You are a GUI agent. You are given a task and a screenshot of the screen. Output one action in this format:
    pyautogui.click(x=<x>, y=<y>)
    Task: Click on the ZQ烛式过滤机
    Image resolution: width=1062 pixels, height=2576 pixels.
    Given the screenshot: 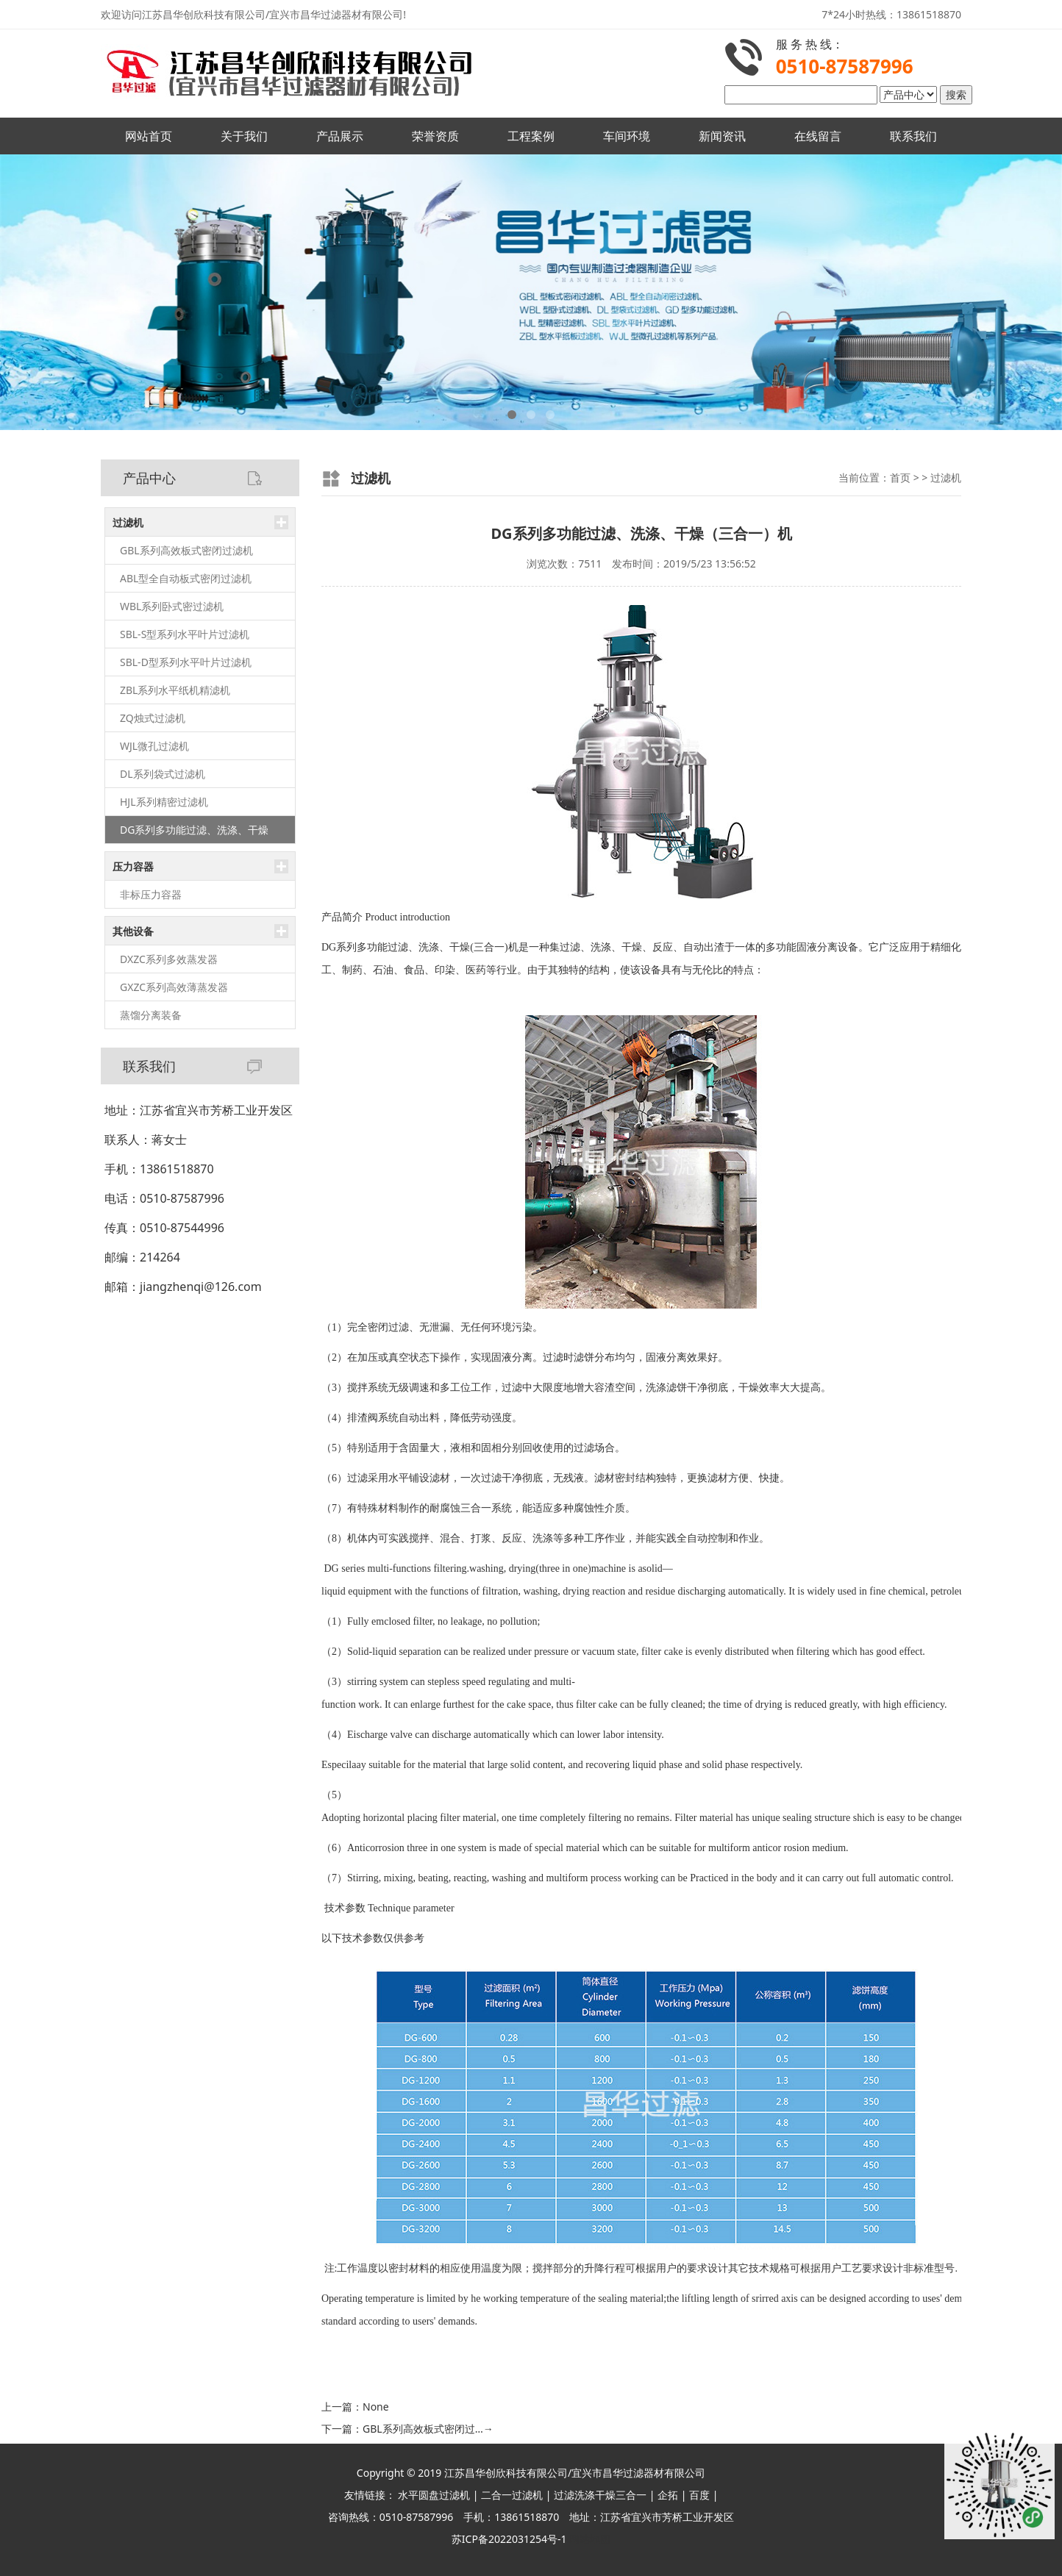 What is the action you would take?
    pyautogui.click(x=152, y=718)
    